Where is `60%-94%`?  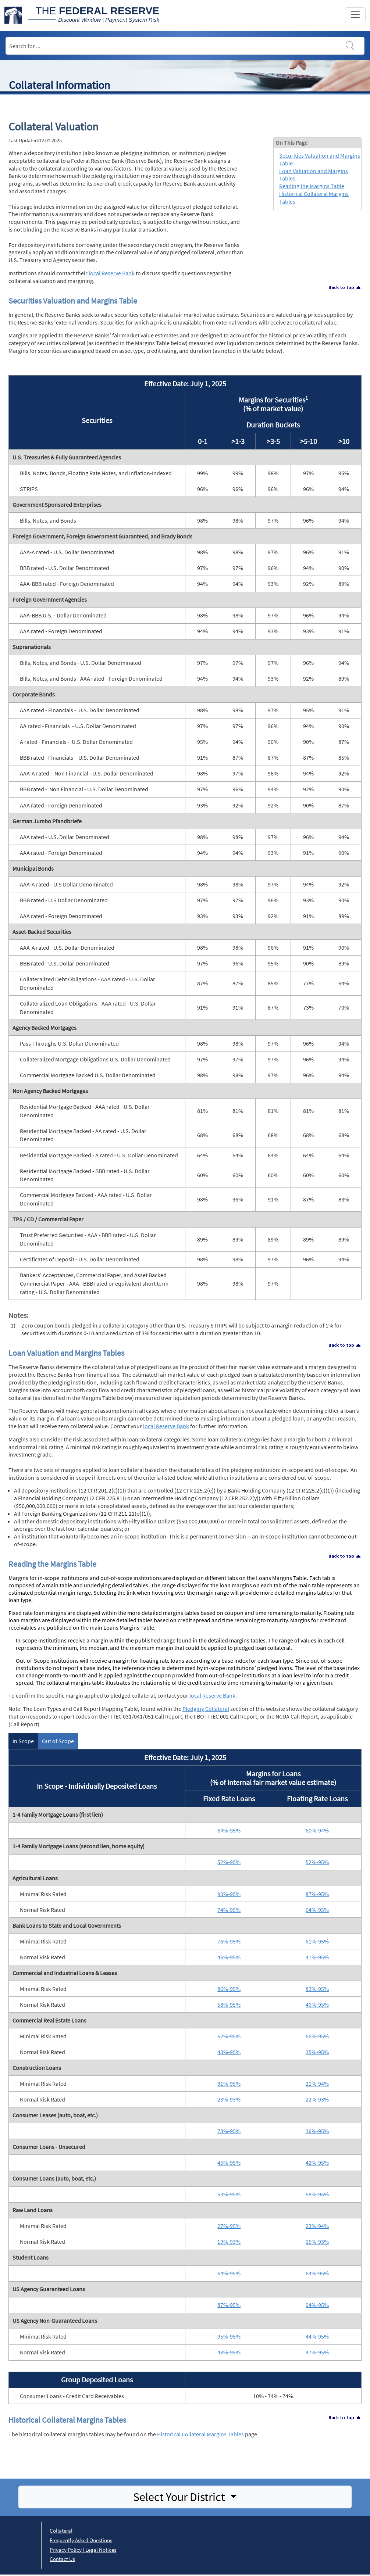
60%-94% is located at coordinates (317, 1830).